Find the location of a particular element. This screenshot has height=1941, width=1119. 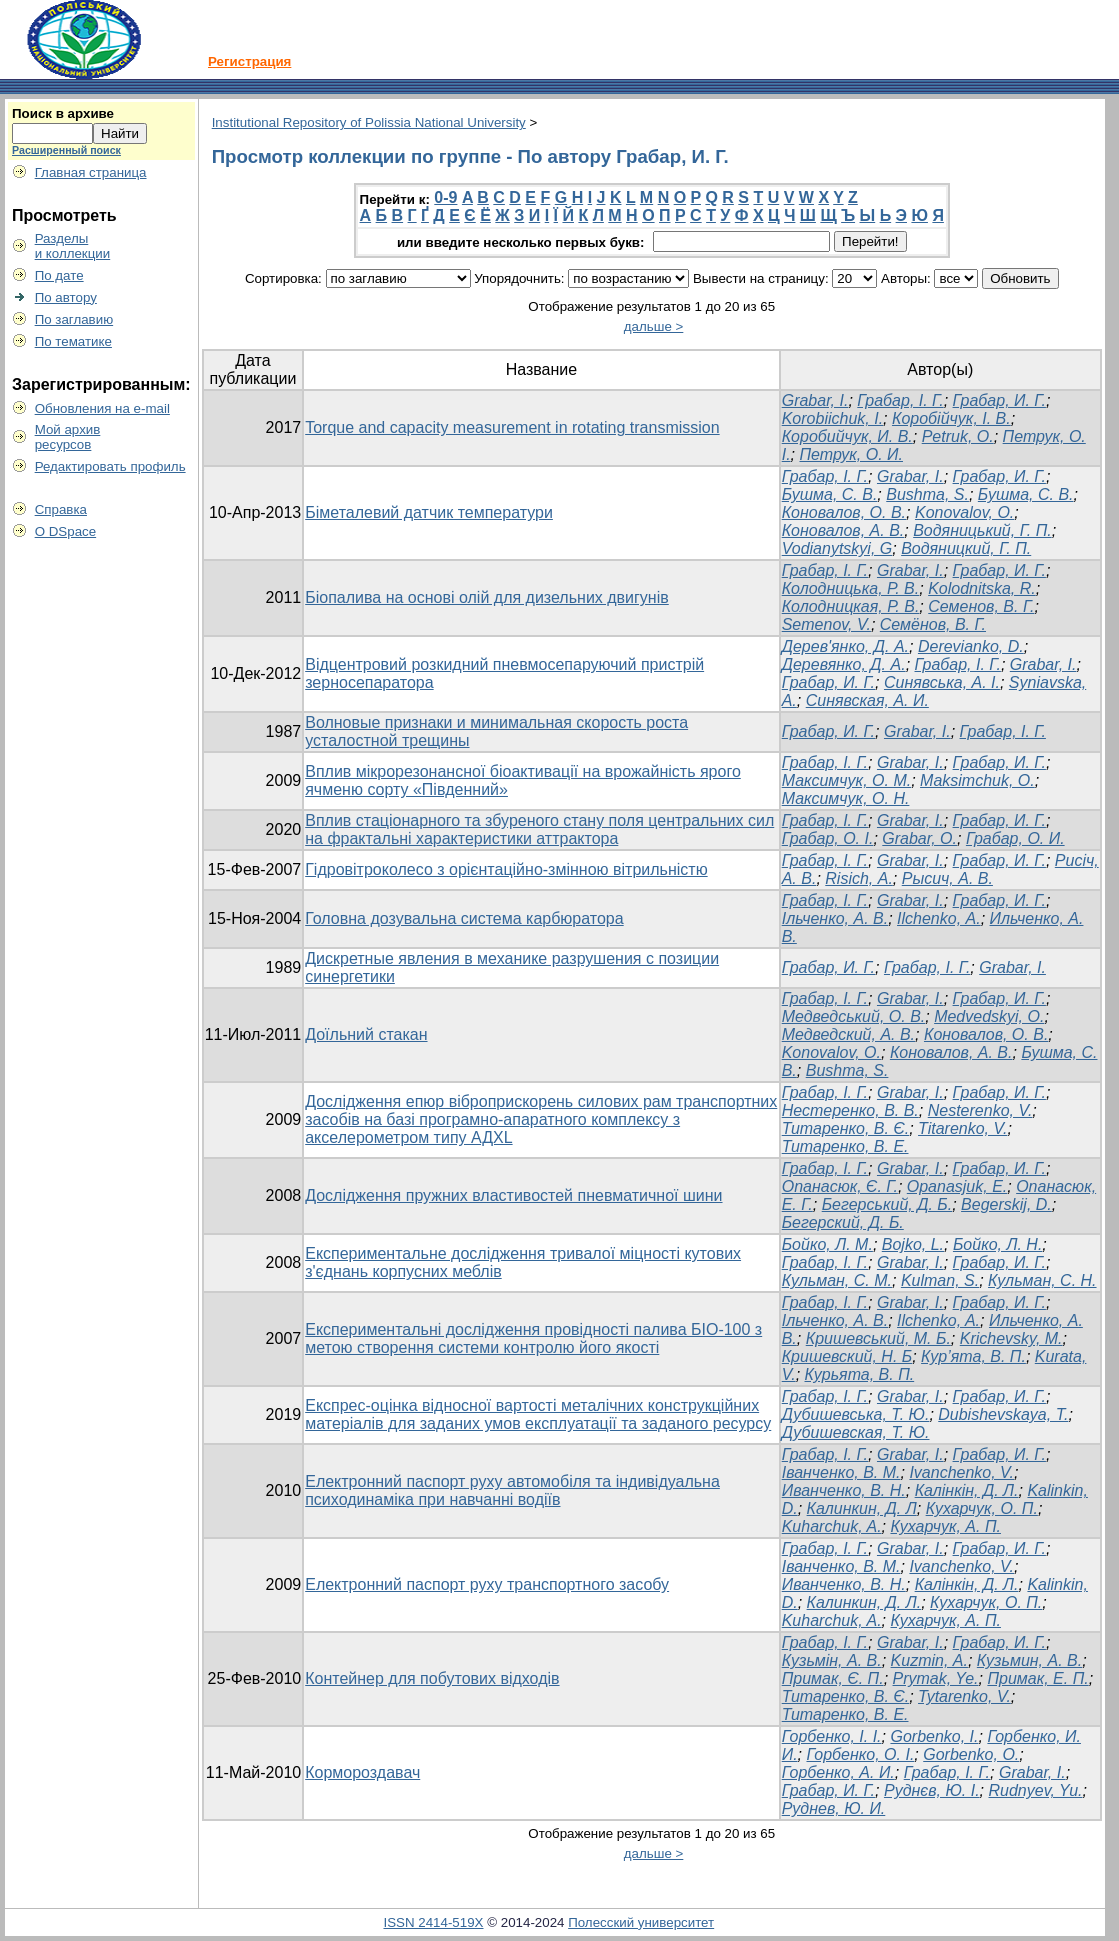

0-9 is located at coordinates (445, 197).